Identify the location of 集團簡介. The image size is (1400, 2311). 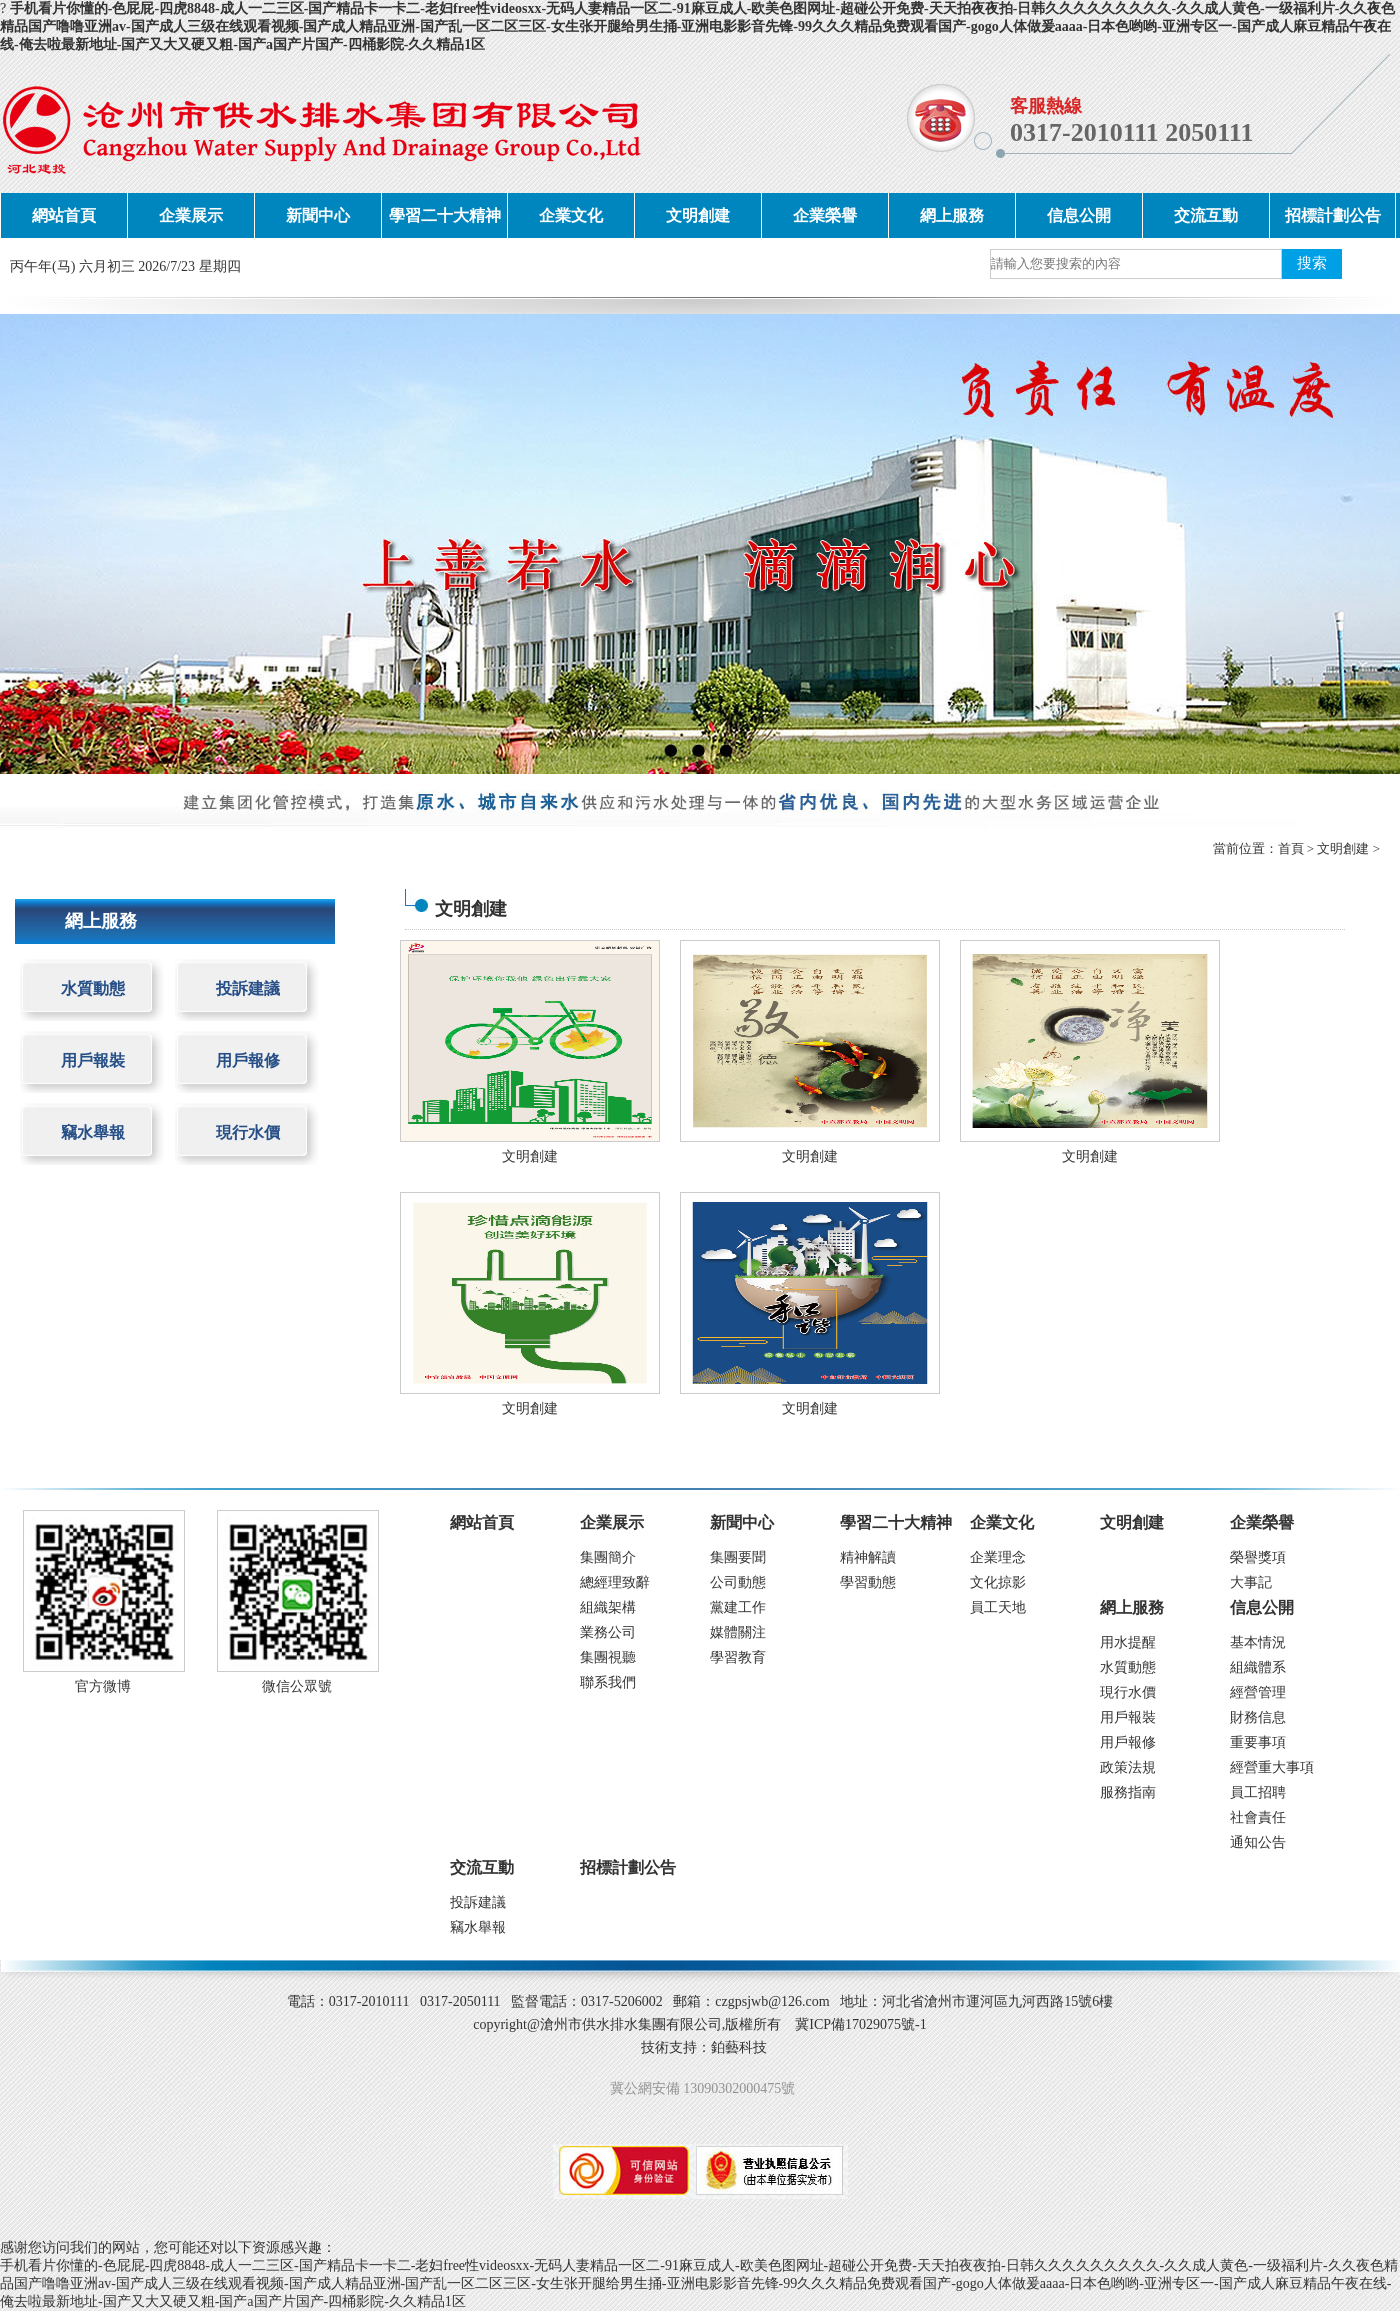
(608, 1557).